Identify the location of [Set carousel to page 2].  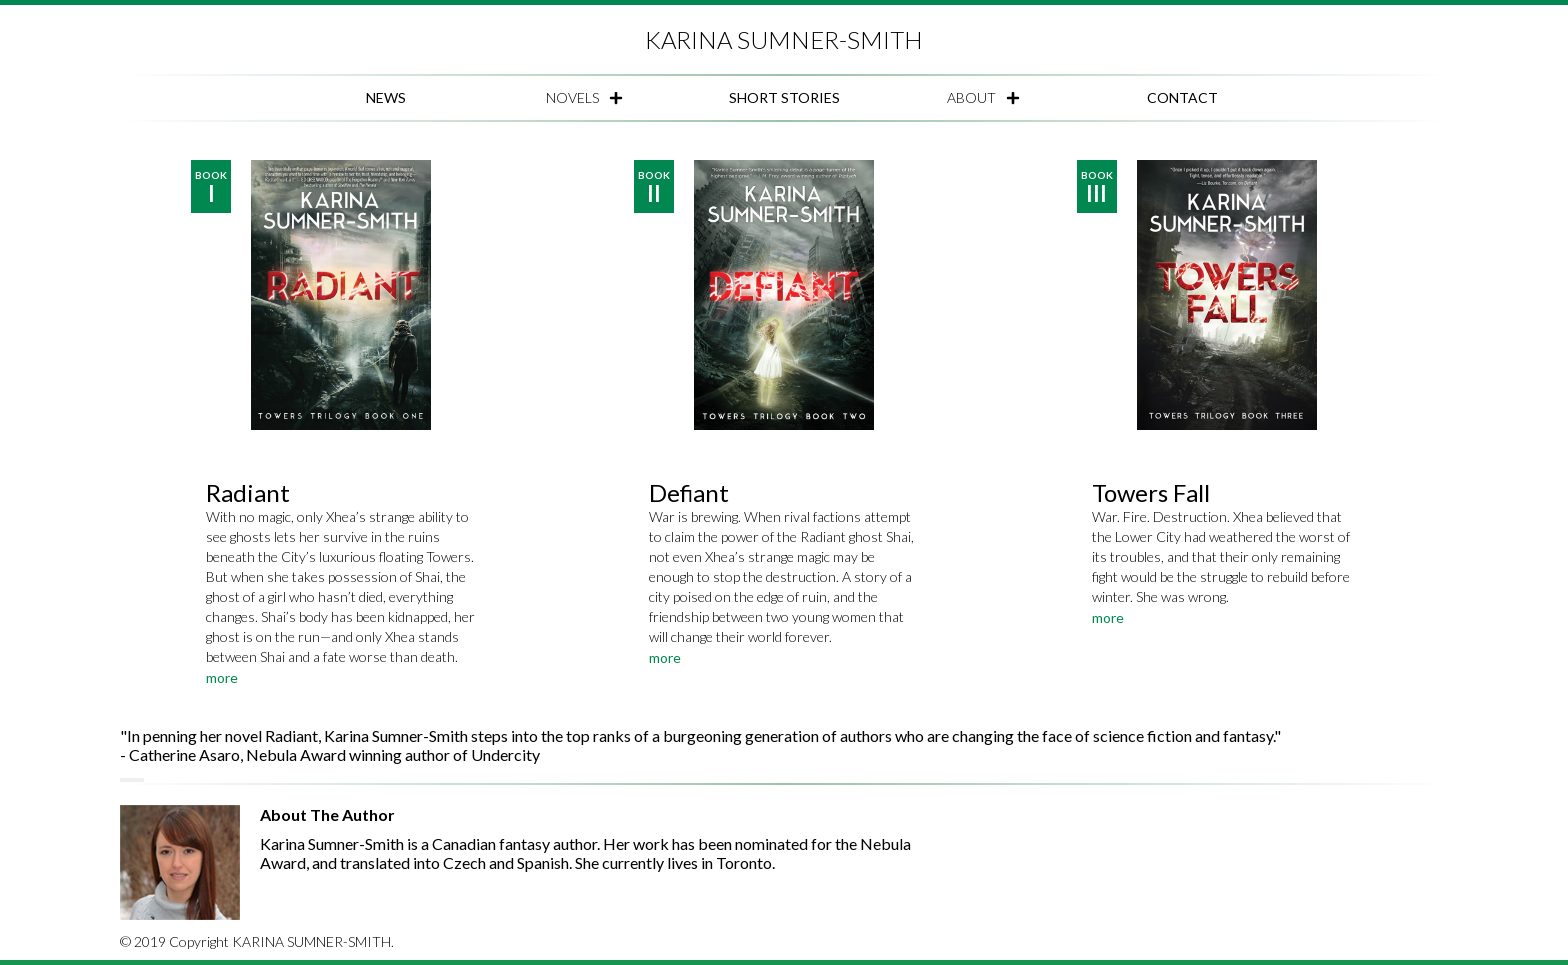
(130, 780).